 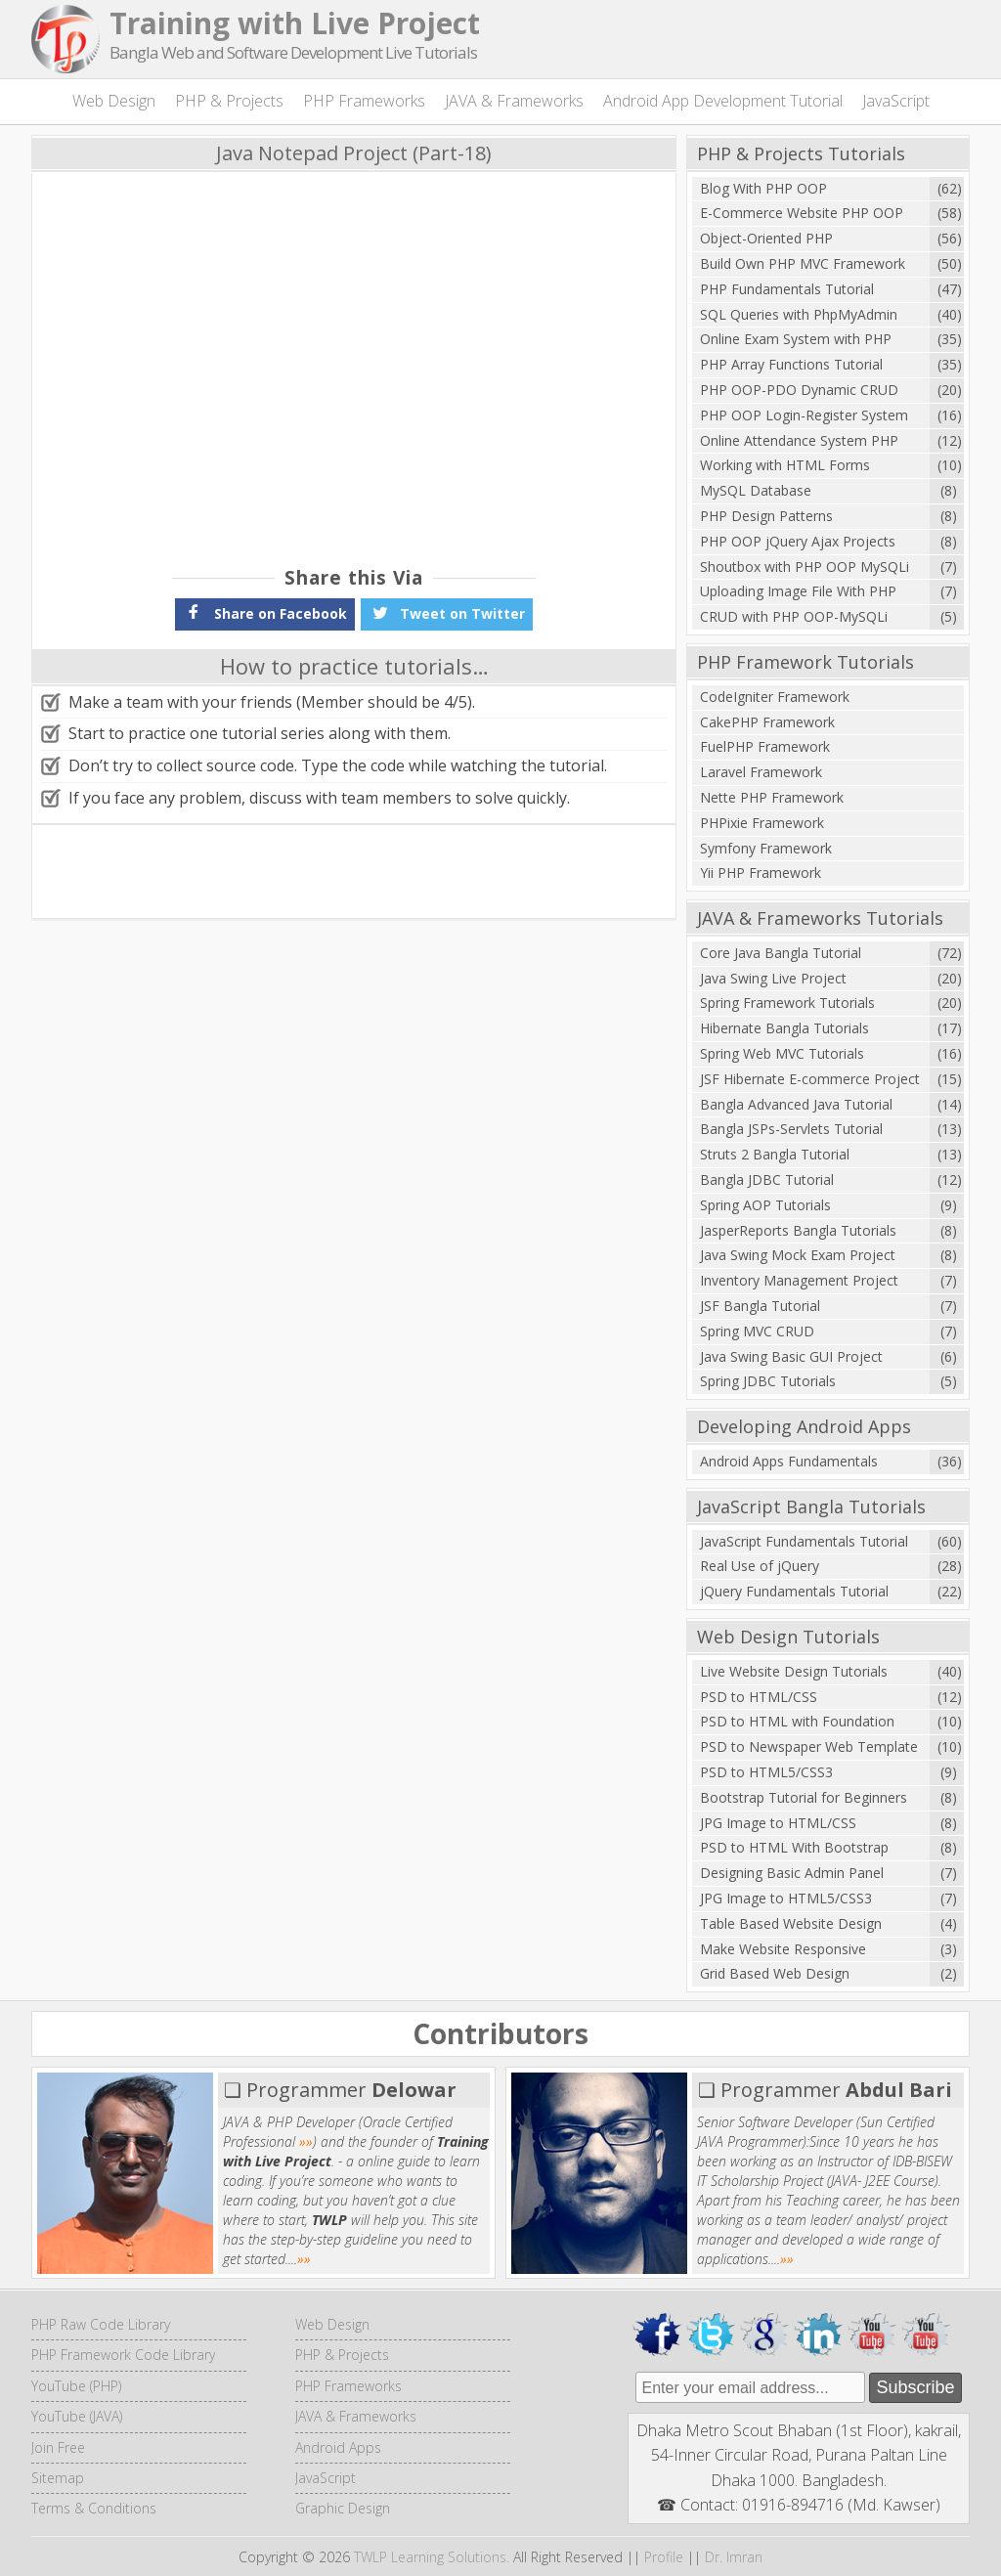 I want to click on Symfony Framework, so click(x=766, y=848).